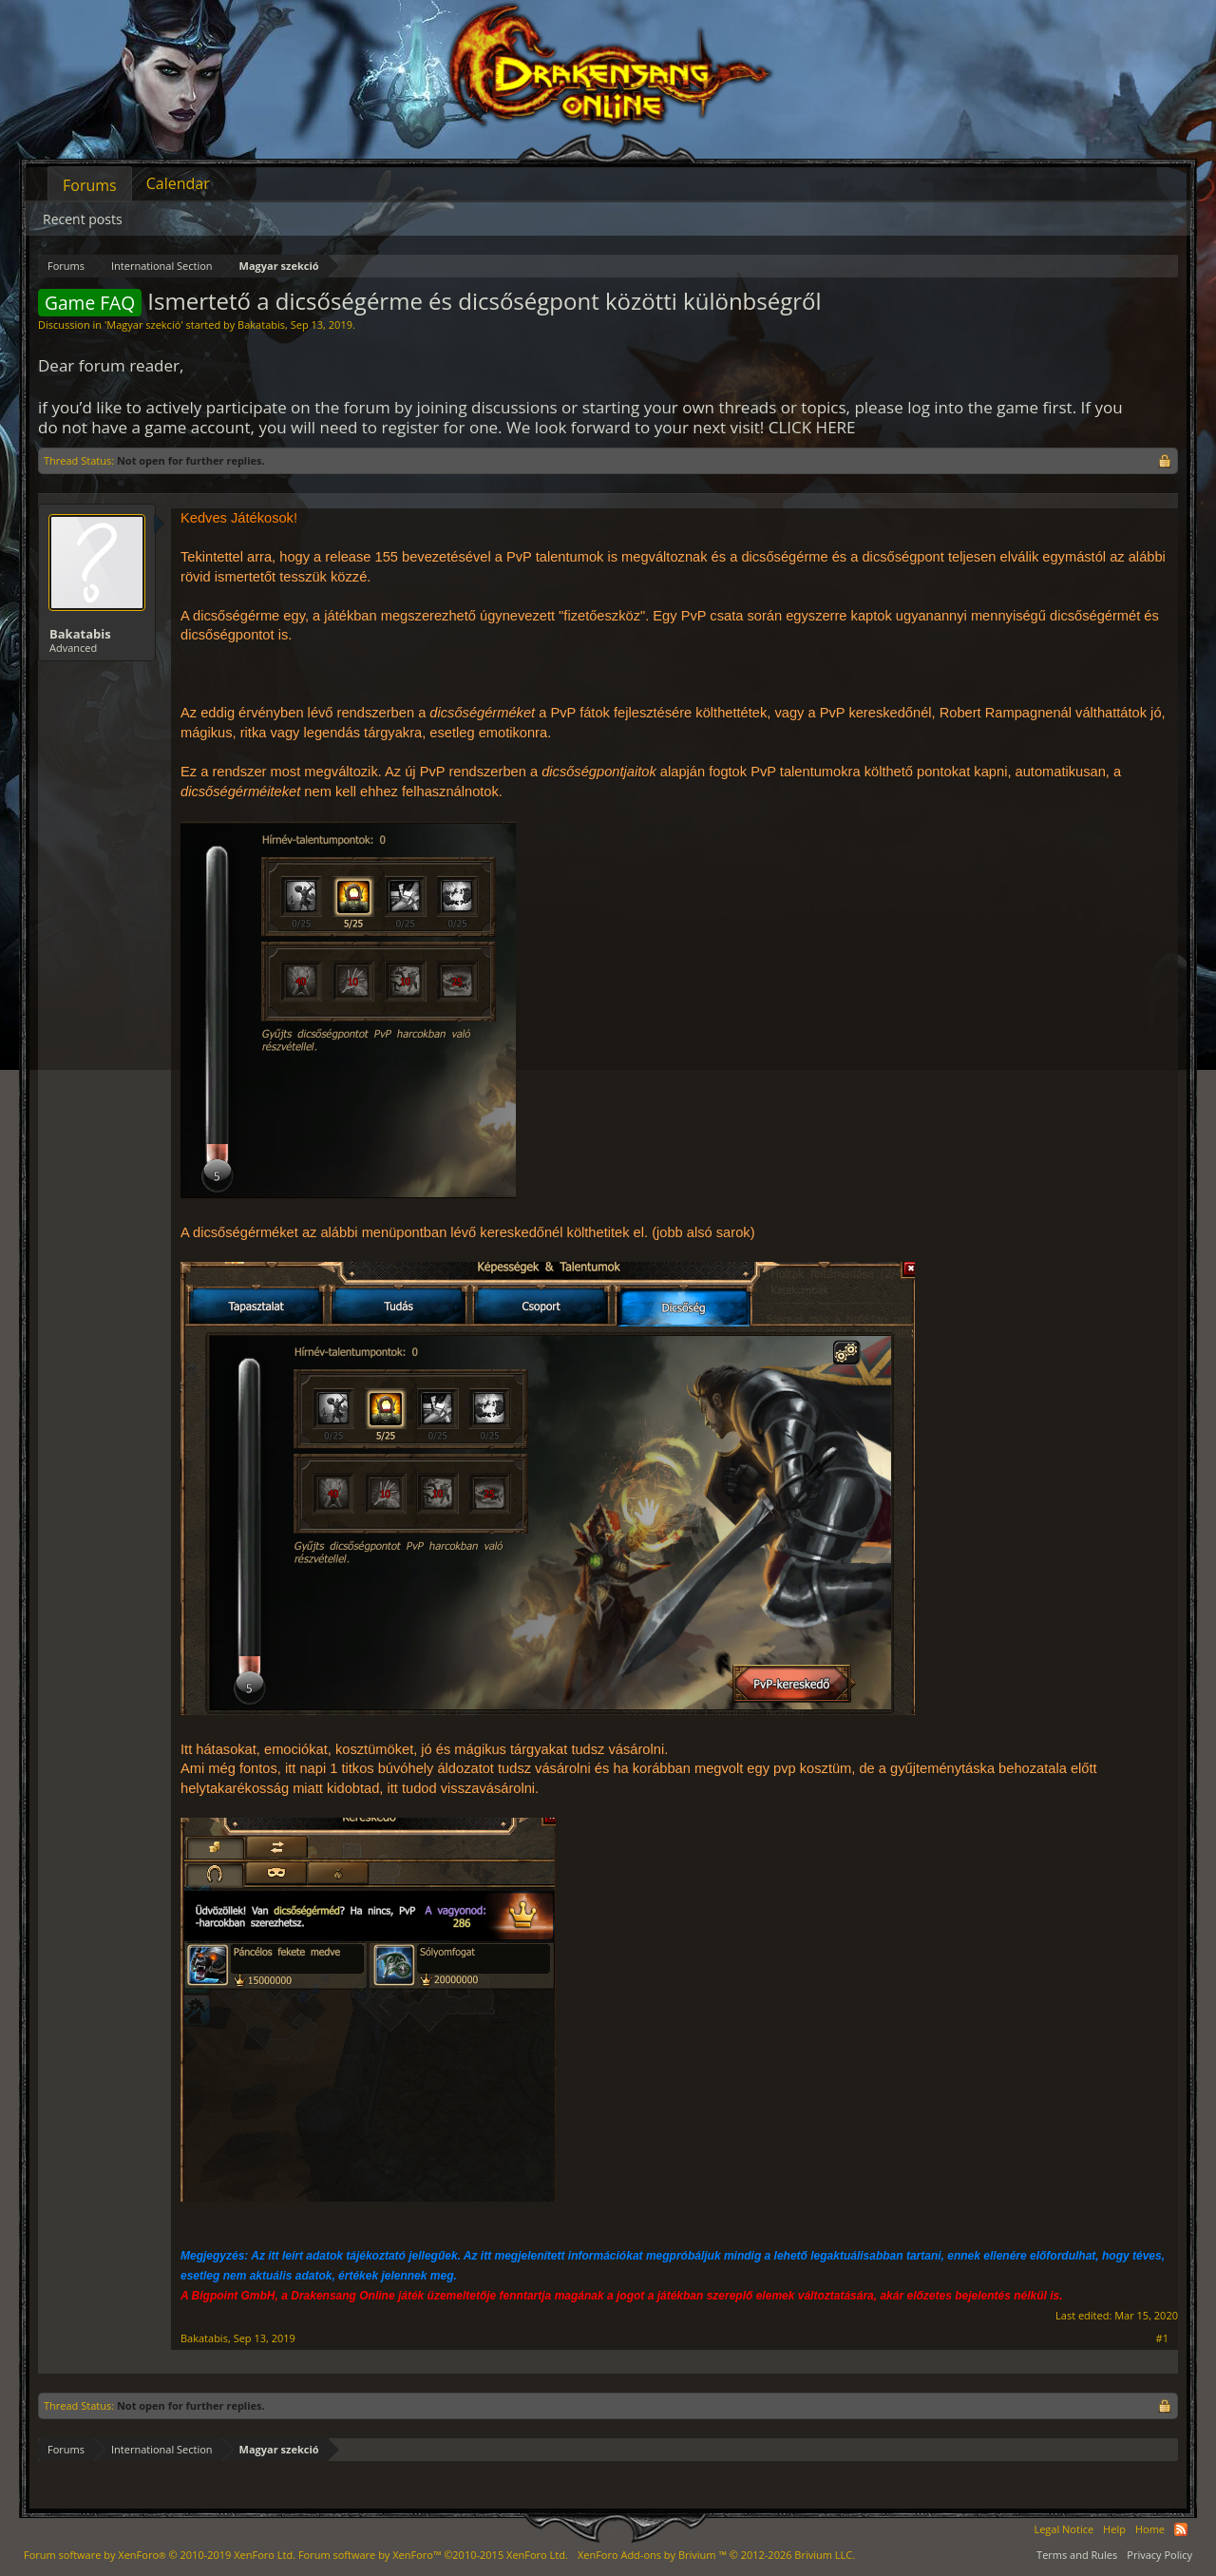 The image size is (1216, 2576). I want to click on Calendar, so click(178, 183).